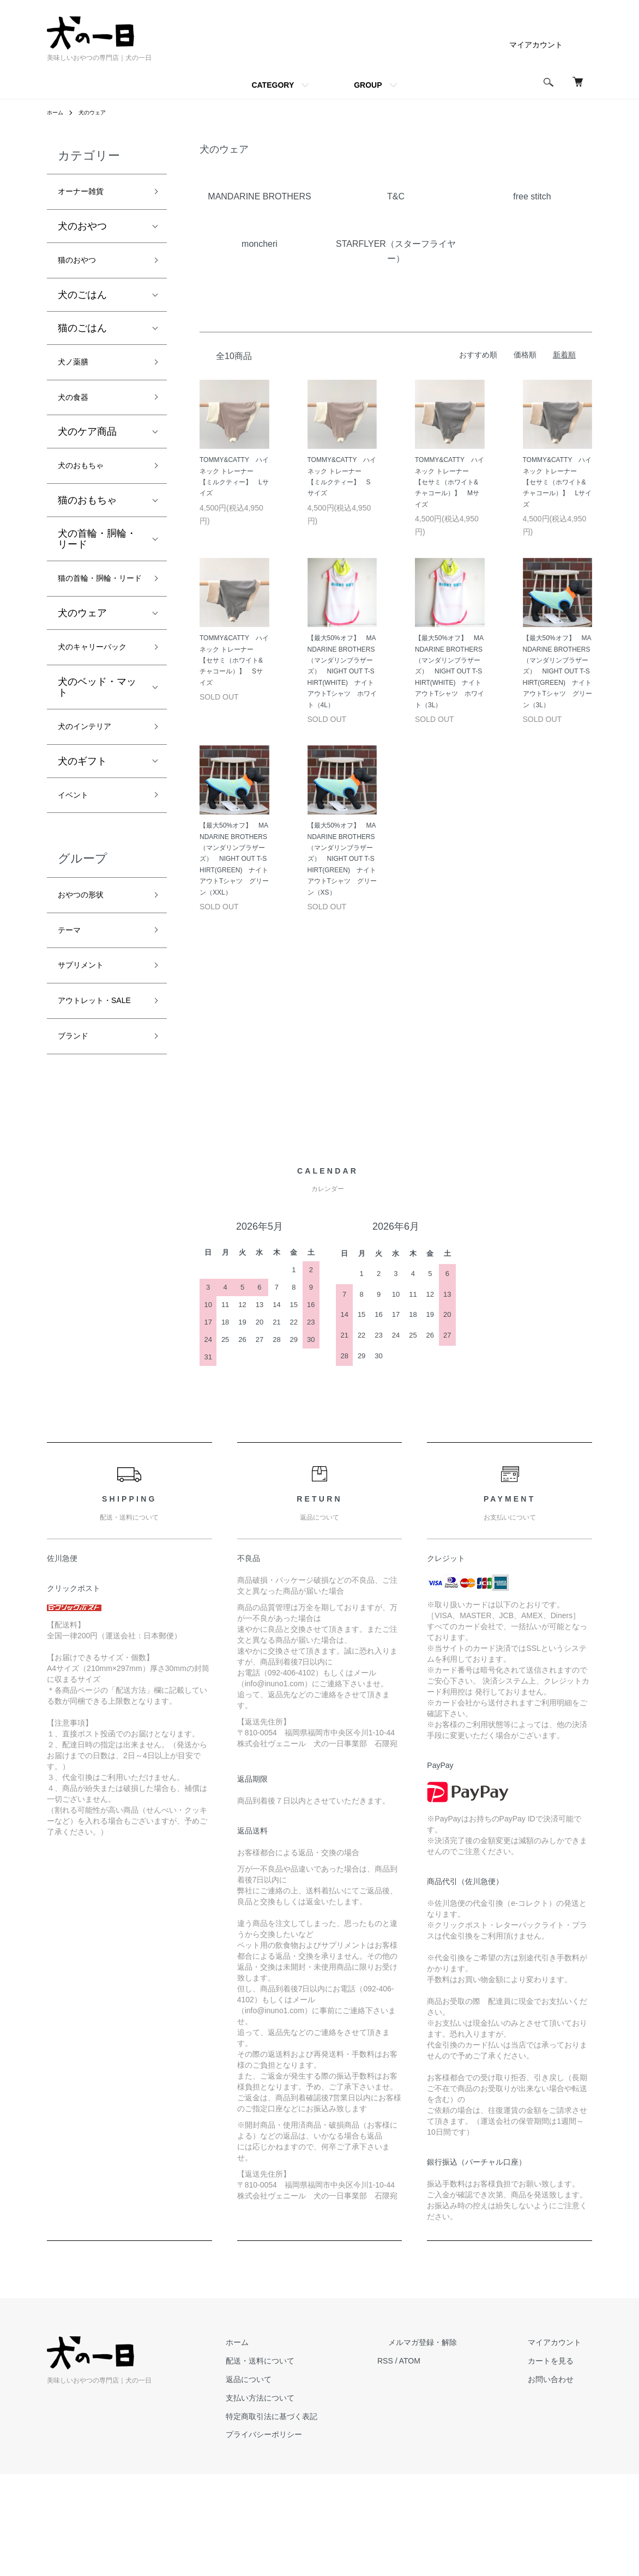 The image size is (639, 2576). What do you see at coordinates (77, 859) in the screenshot?
I see `イベント` at bounding box center [77, 859].